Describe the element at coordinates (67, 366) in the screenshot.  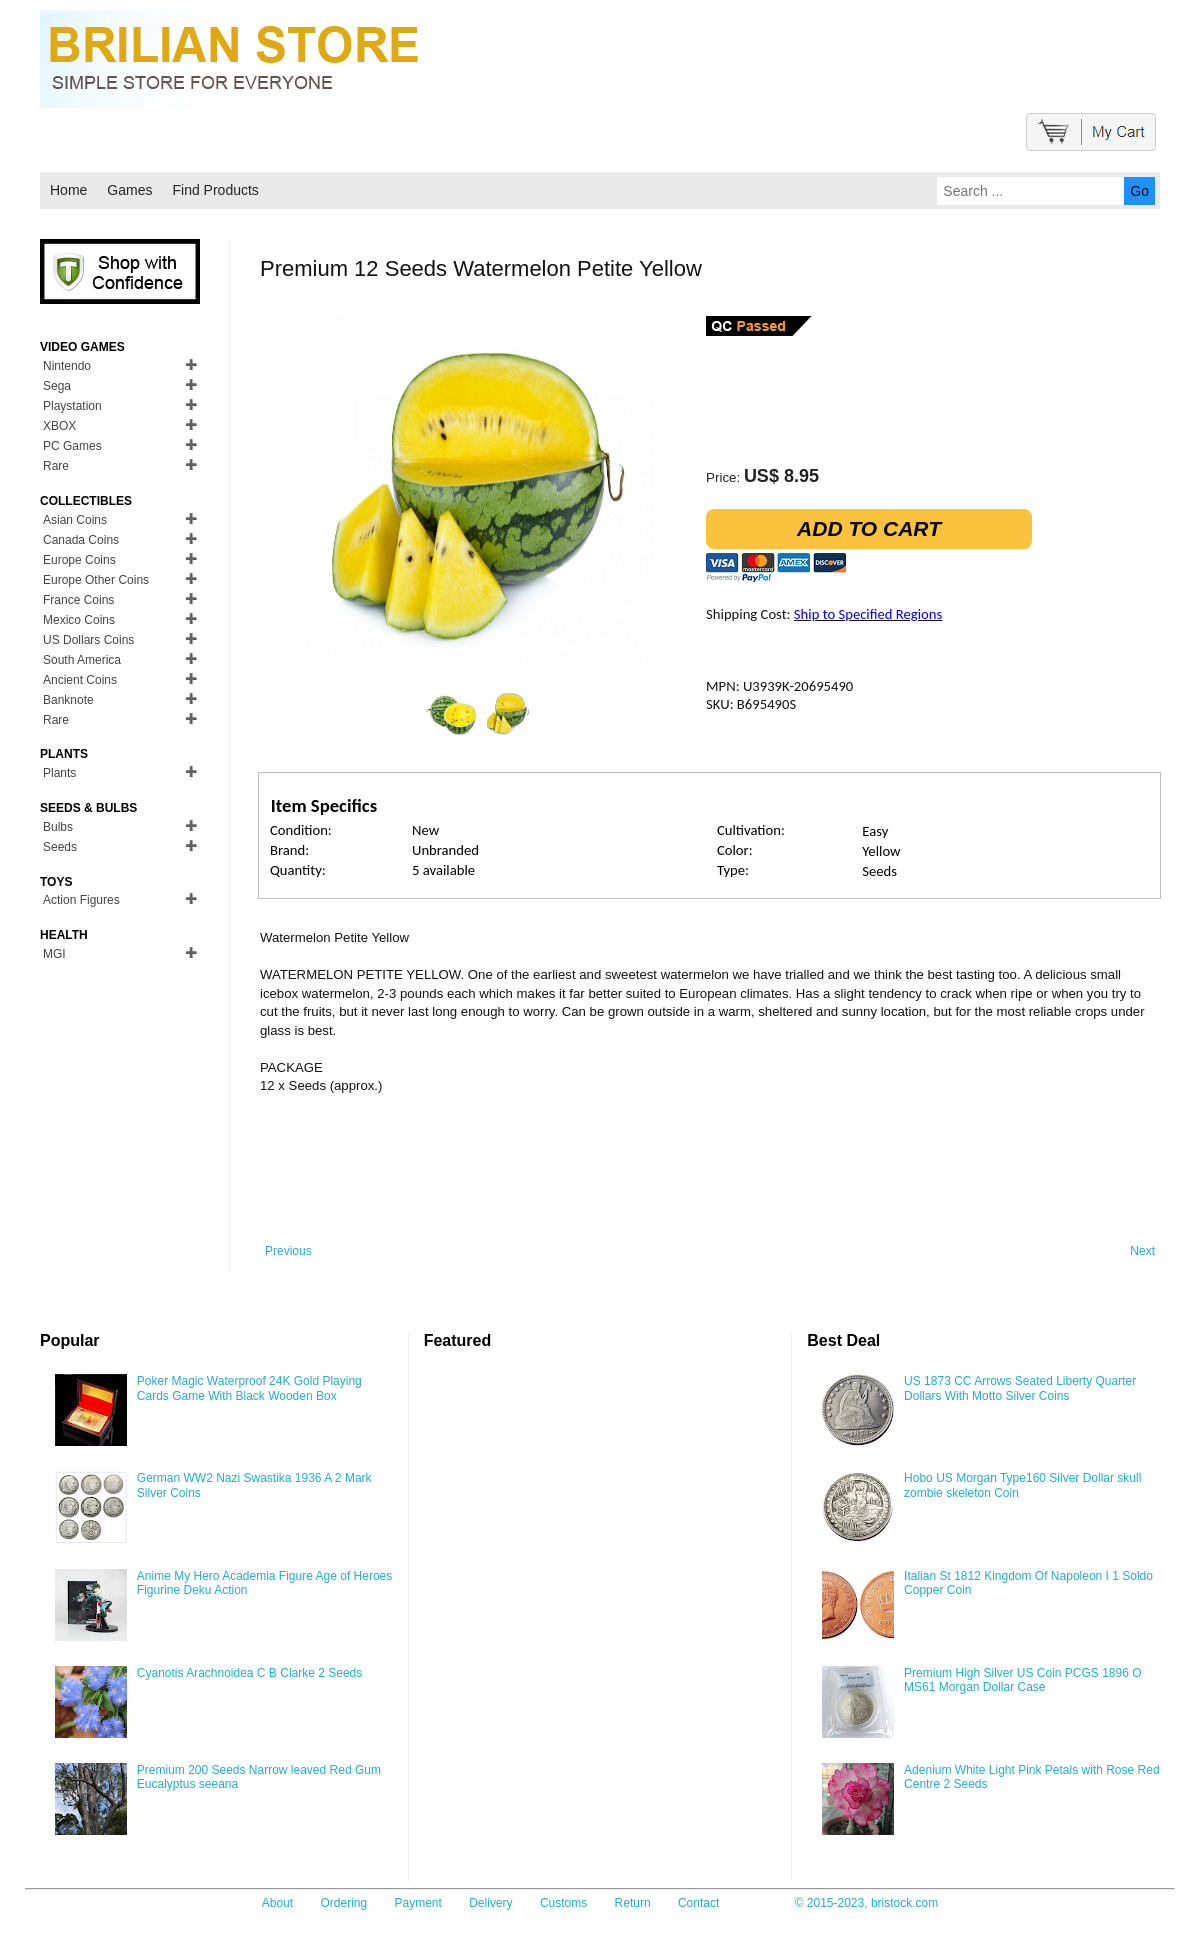
I see `Nintendo` at that location.